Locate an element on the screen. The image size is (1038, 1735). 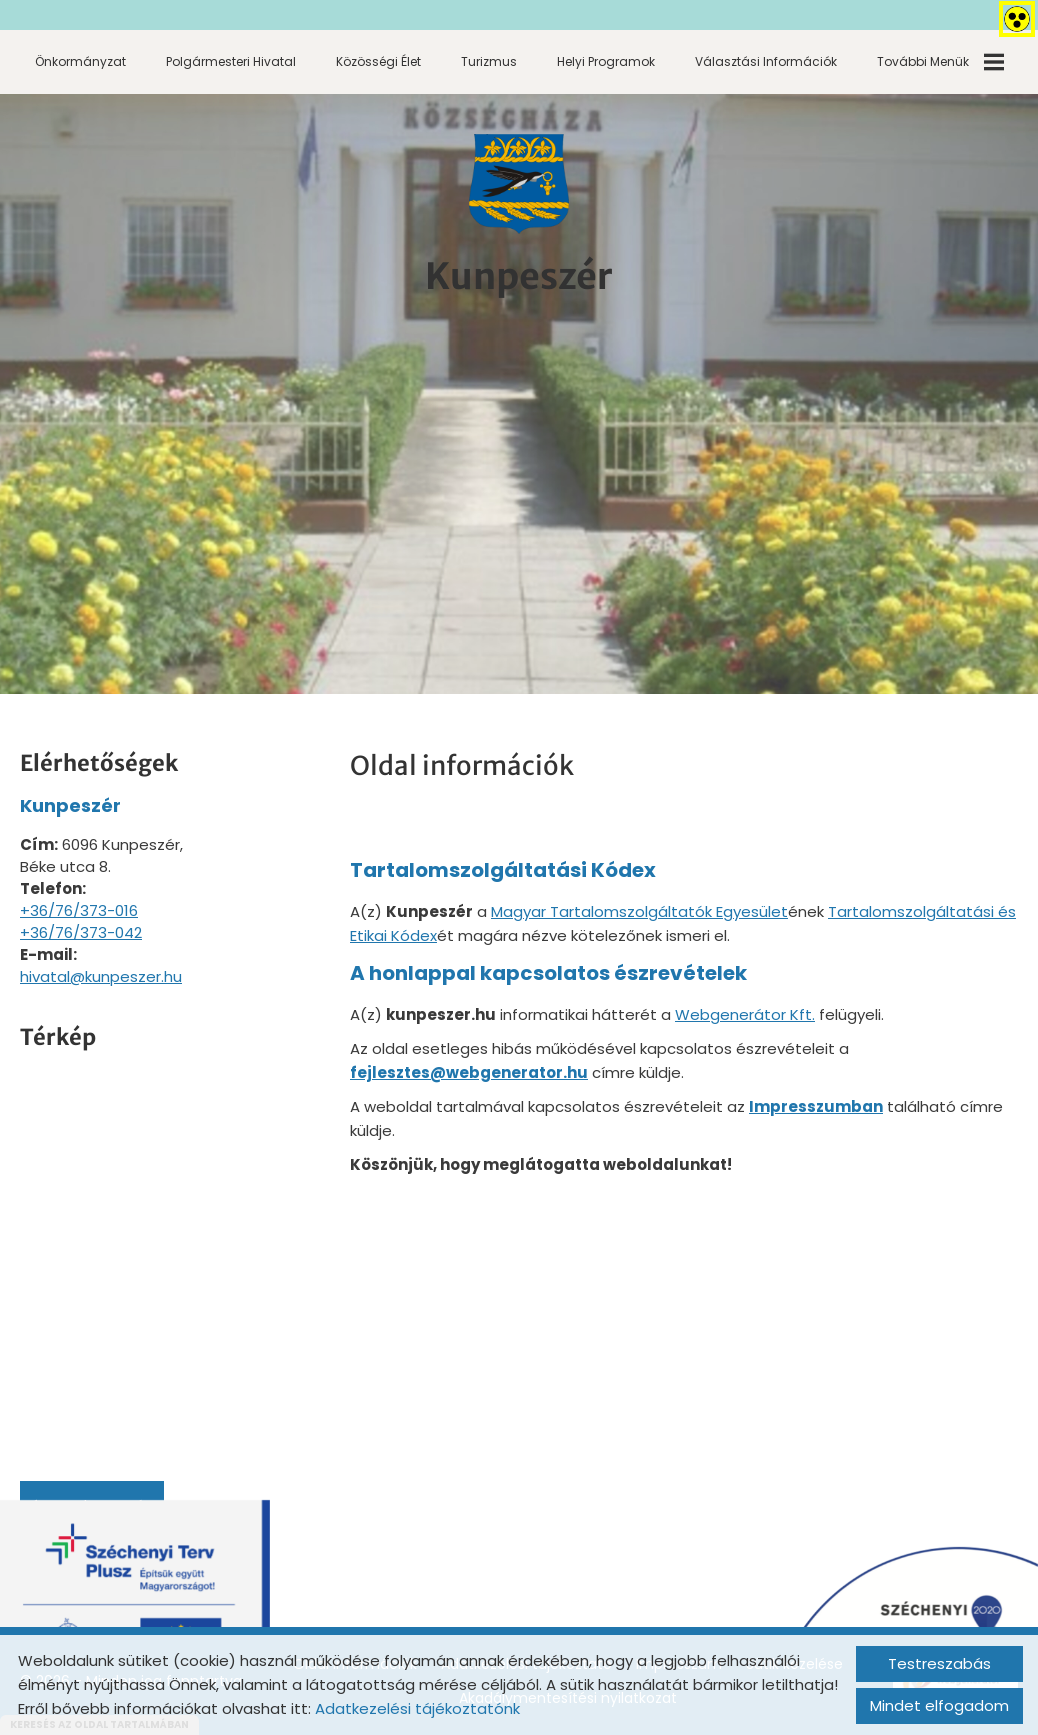
Adatkezelési tájékoztatónk is located at coordinates (417, 1708).